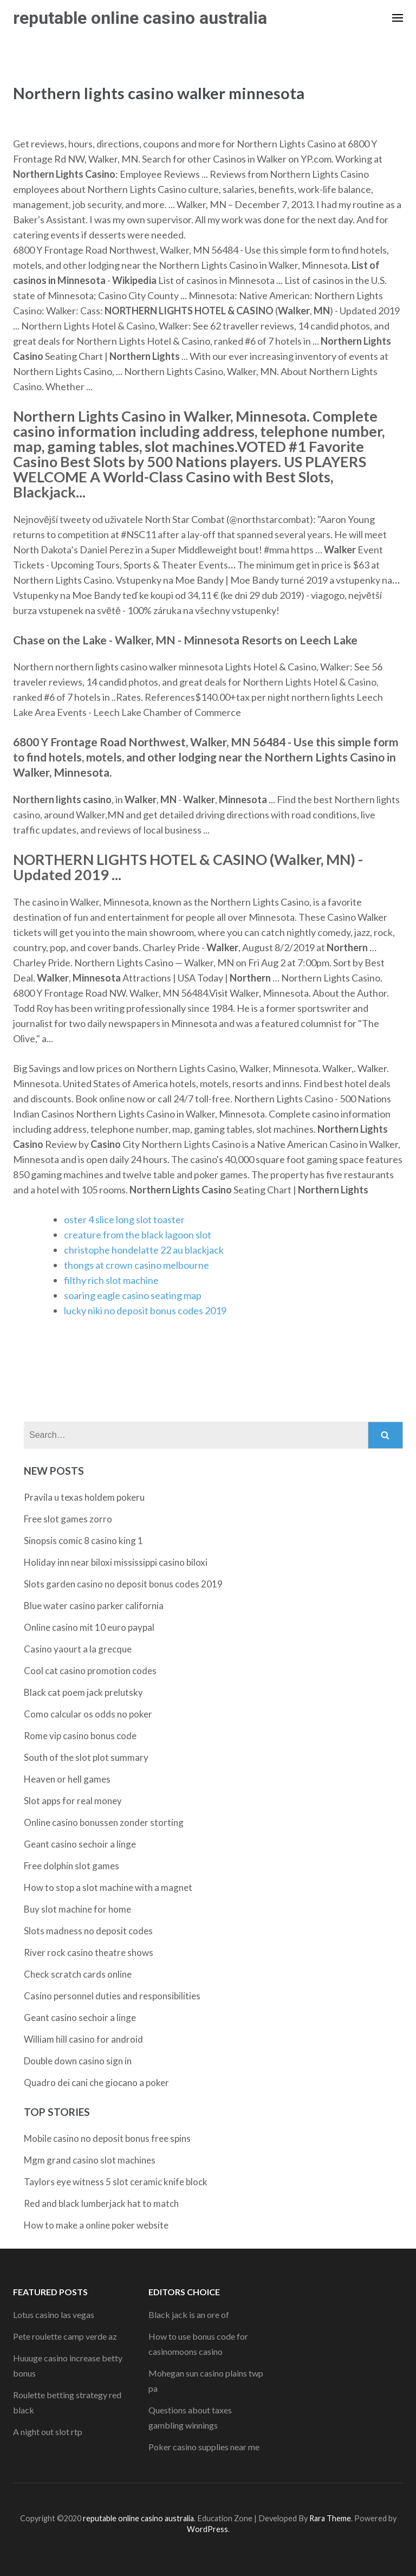 This screenshot has width=416, height=2576. Describe the element at coordinates (78, 2061) in the screenshot. I see `Double down casino sign in` at that location.